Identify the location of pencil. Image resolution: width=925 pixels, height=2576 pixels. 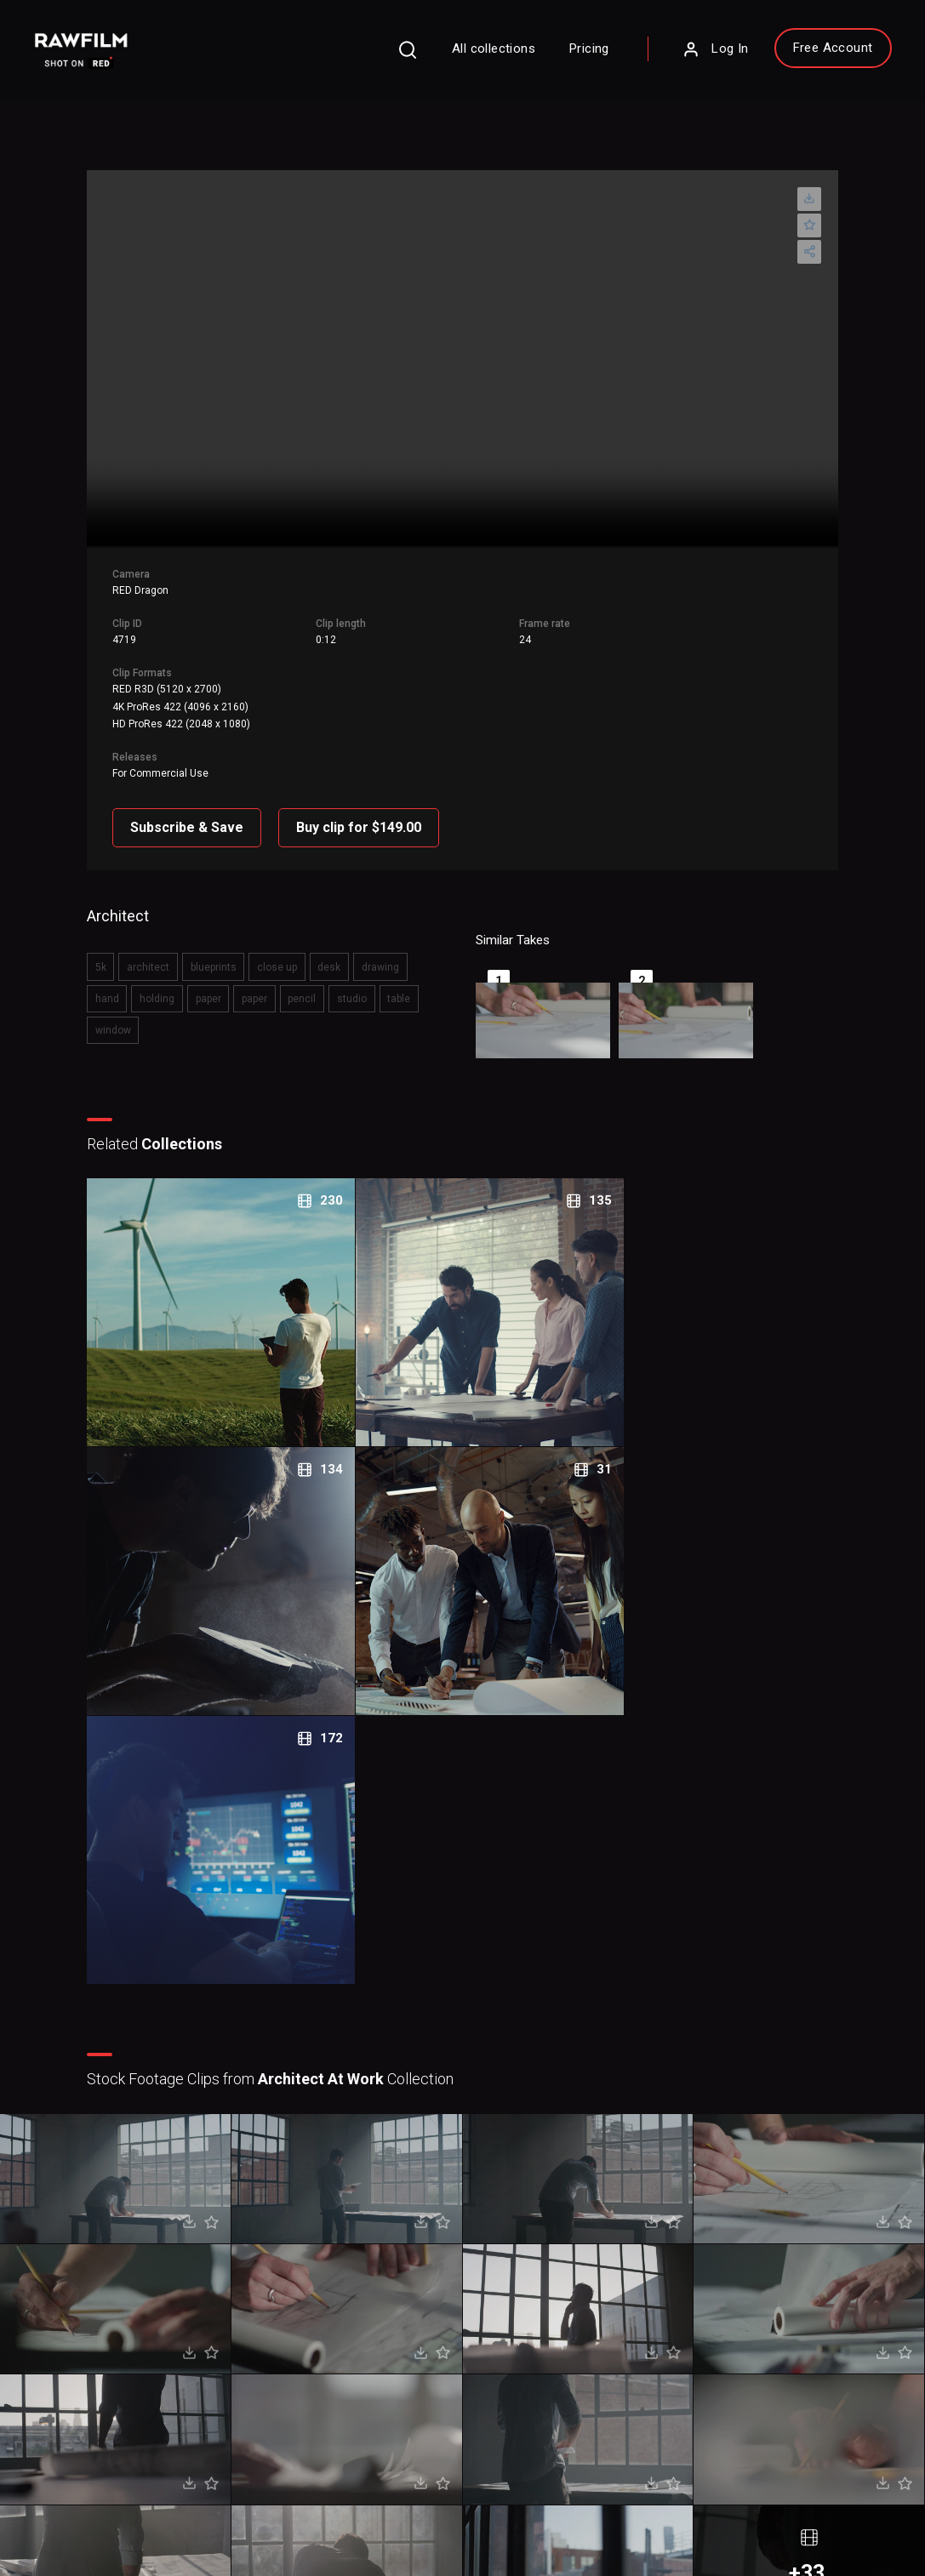
(257, 977).